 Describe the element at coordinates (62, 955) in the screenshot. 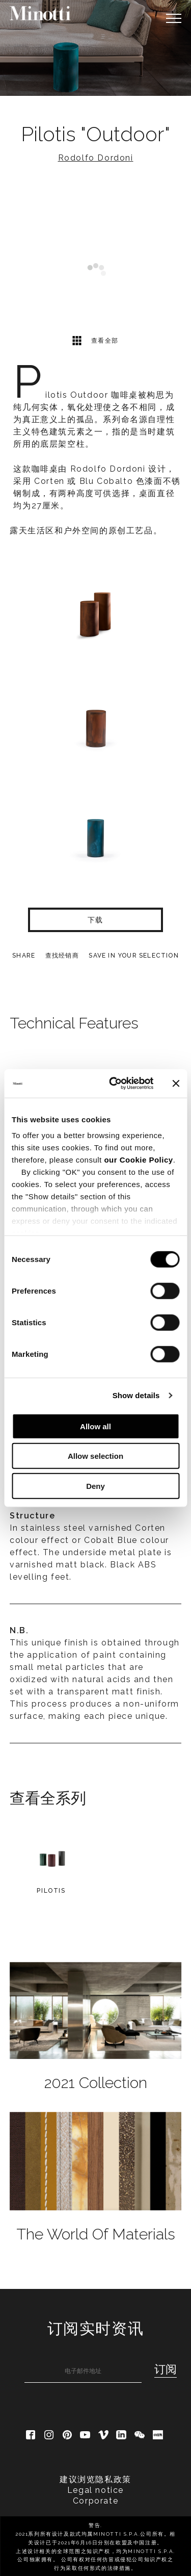

I see `查找经销商` at that location.